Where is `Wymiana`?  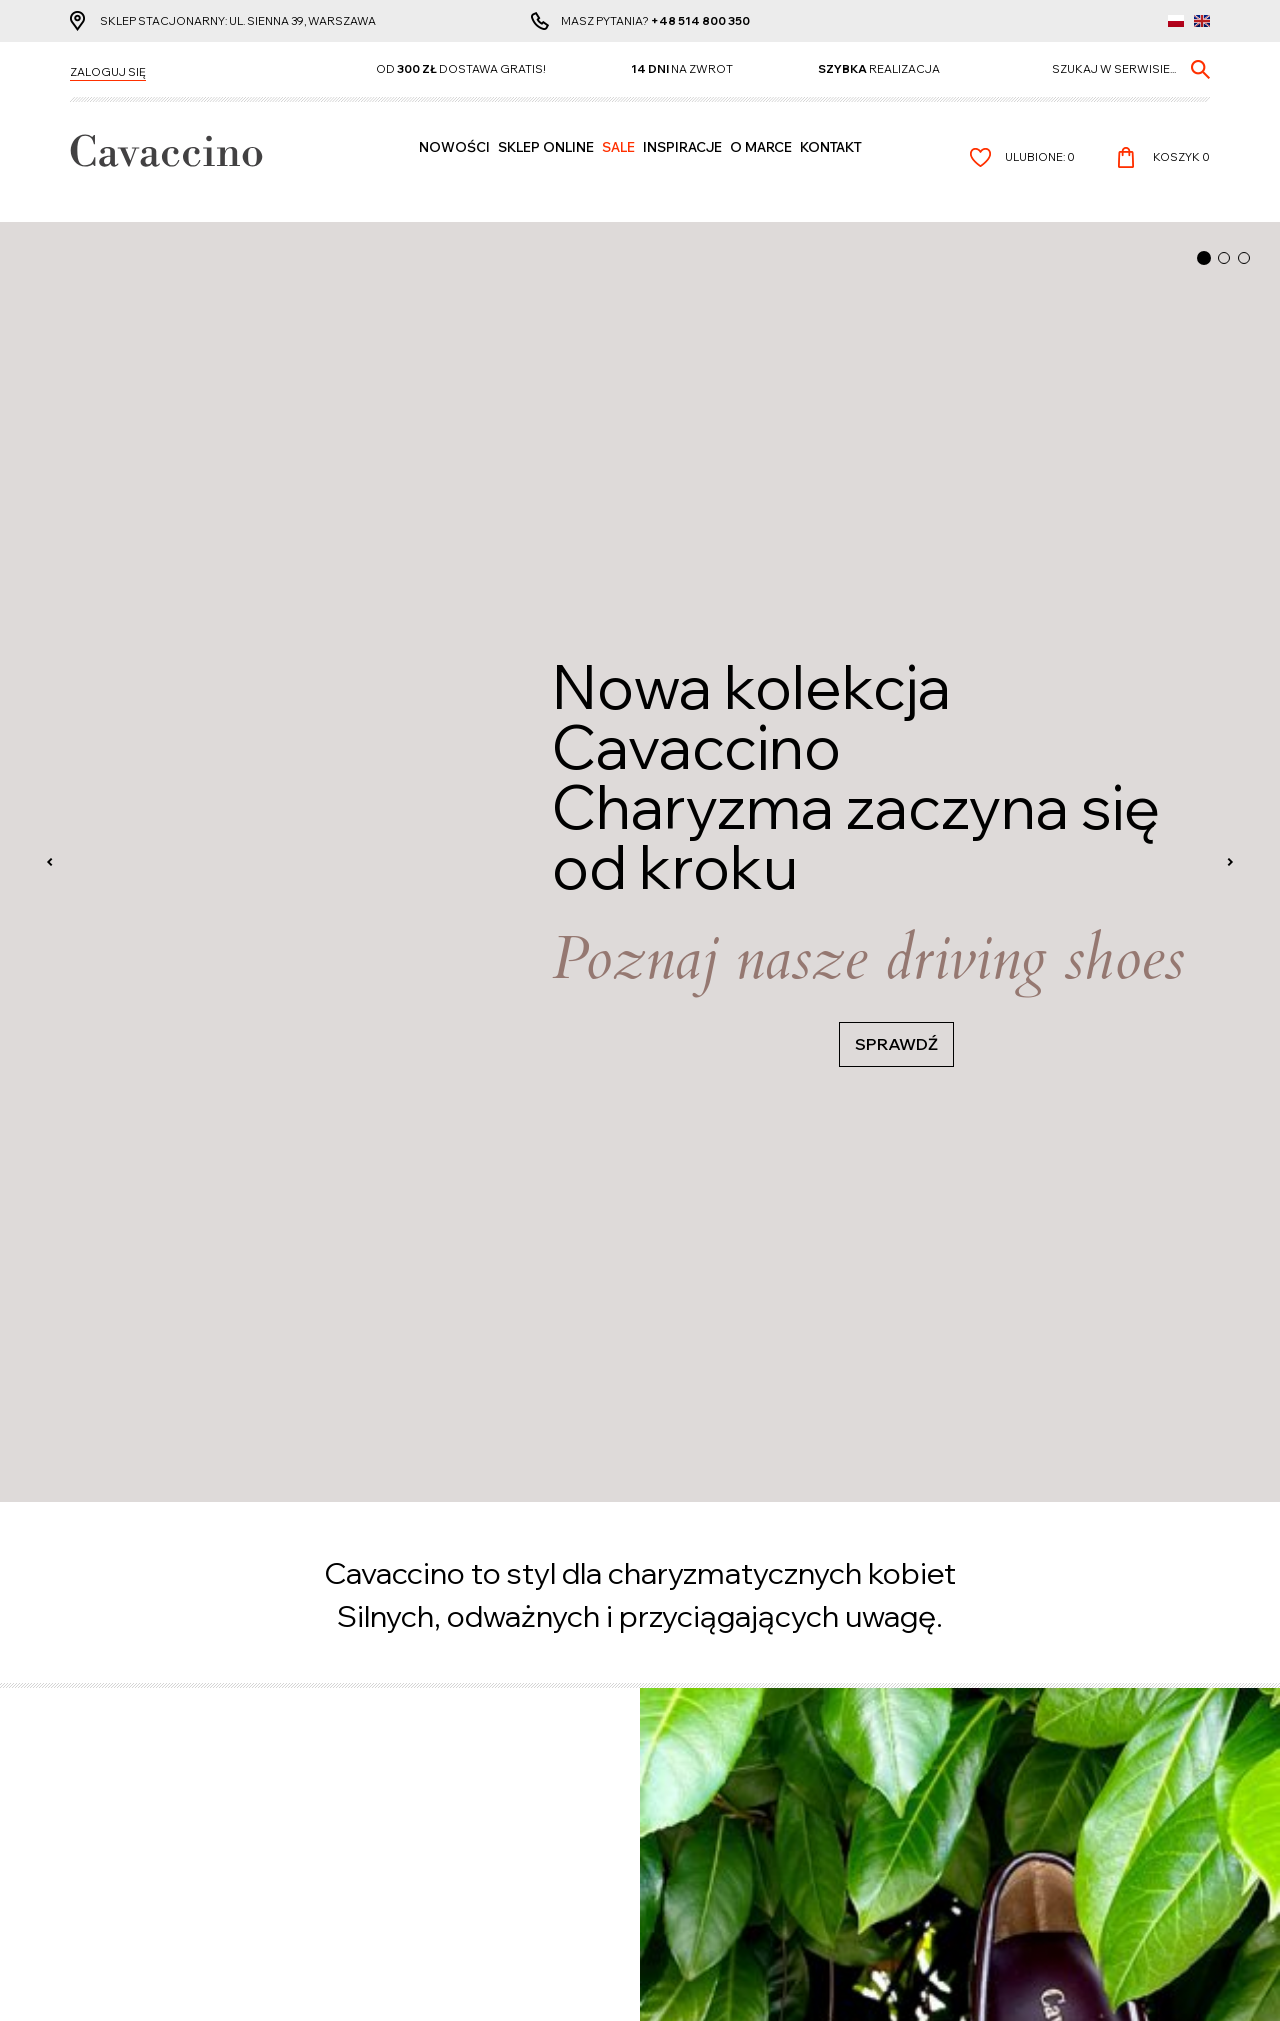
Wymiana is located at coordinates (96, 1835).